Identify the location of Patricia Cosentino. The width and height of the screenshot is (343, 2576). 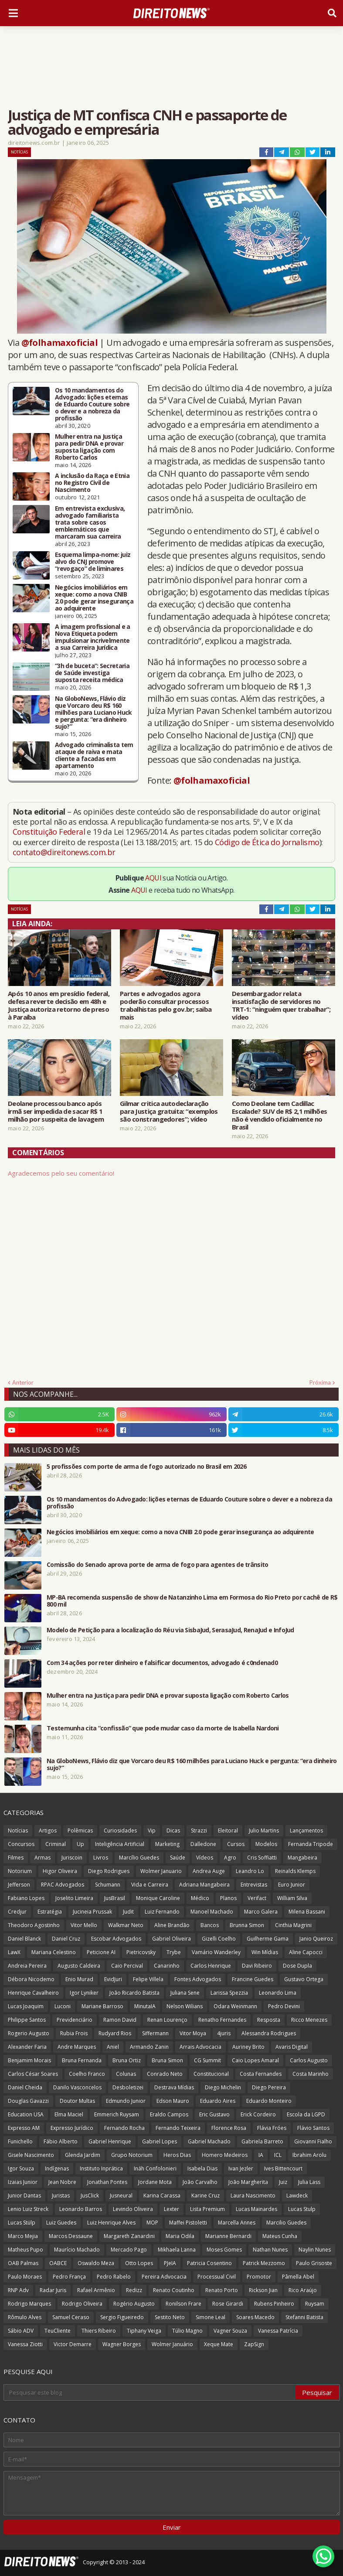
(209, 2263).